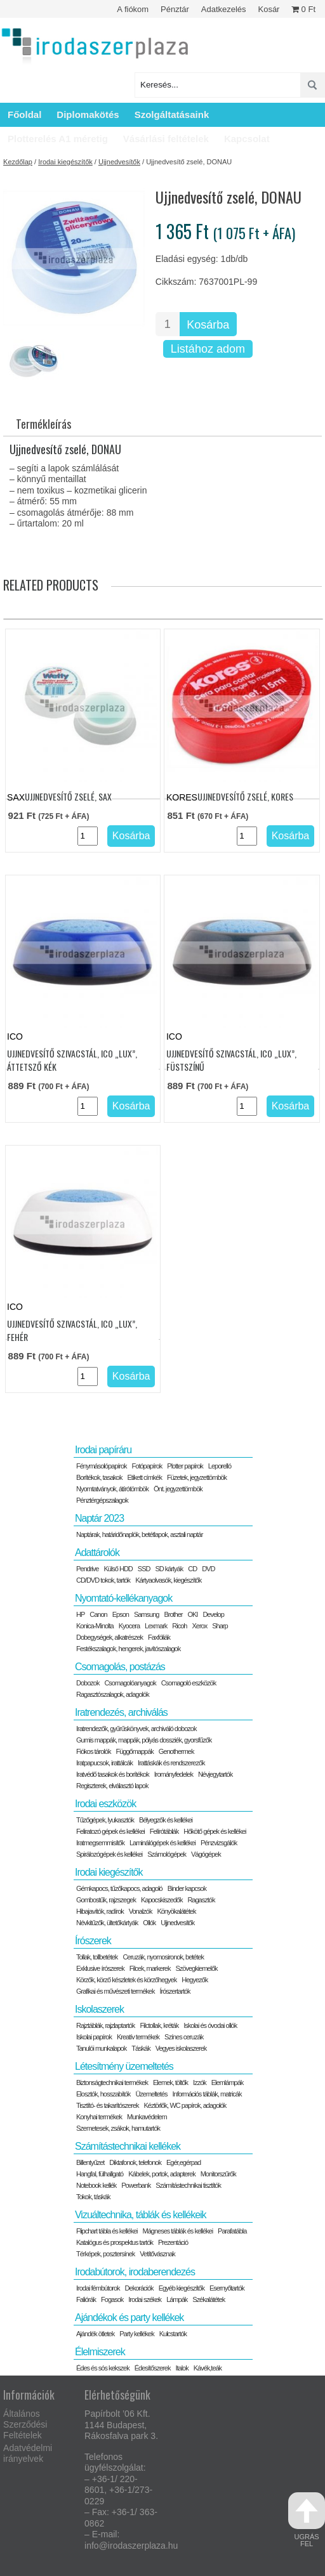 The image size is (325, 2576). What do you see at coordinates (196, 1968) in the screenshot?
I see `Szövegkiemelők` at bounding box center [196, 1968].